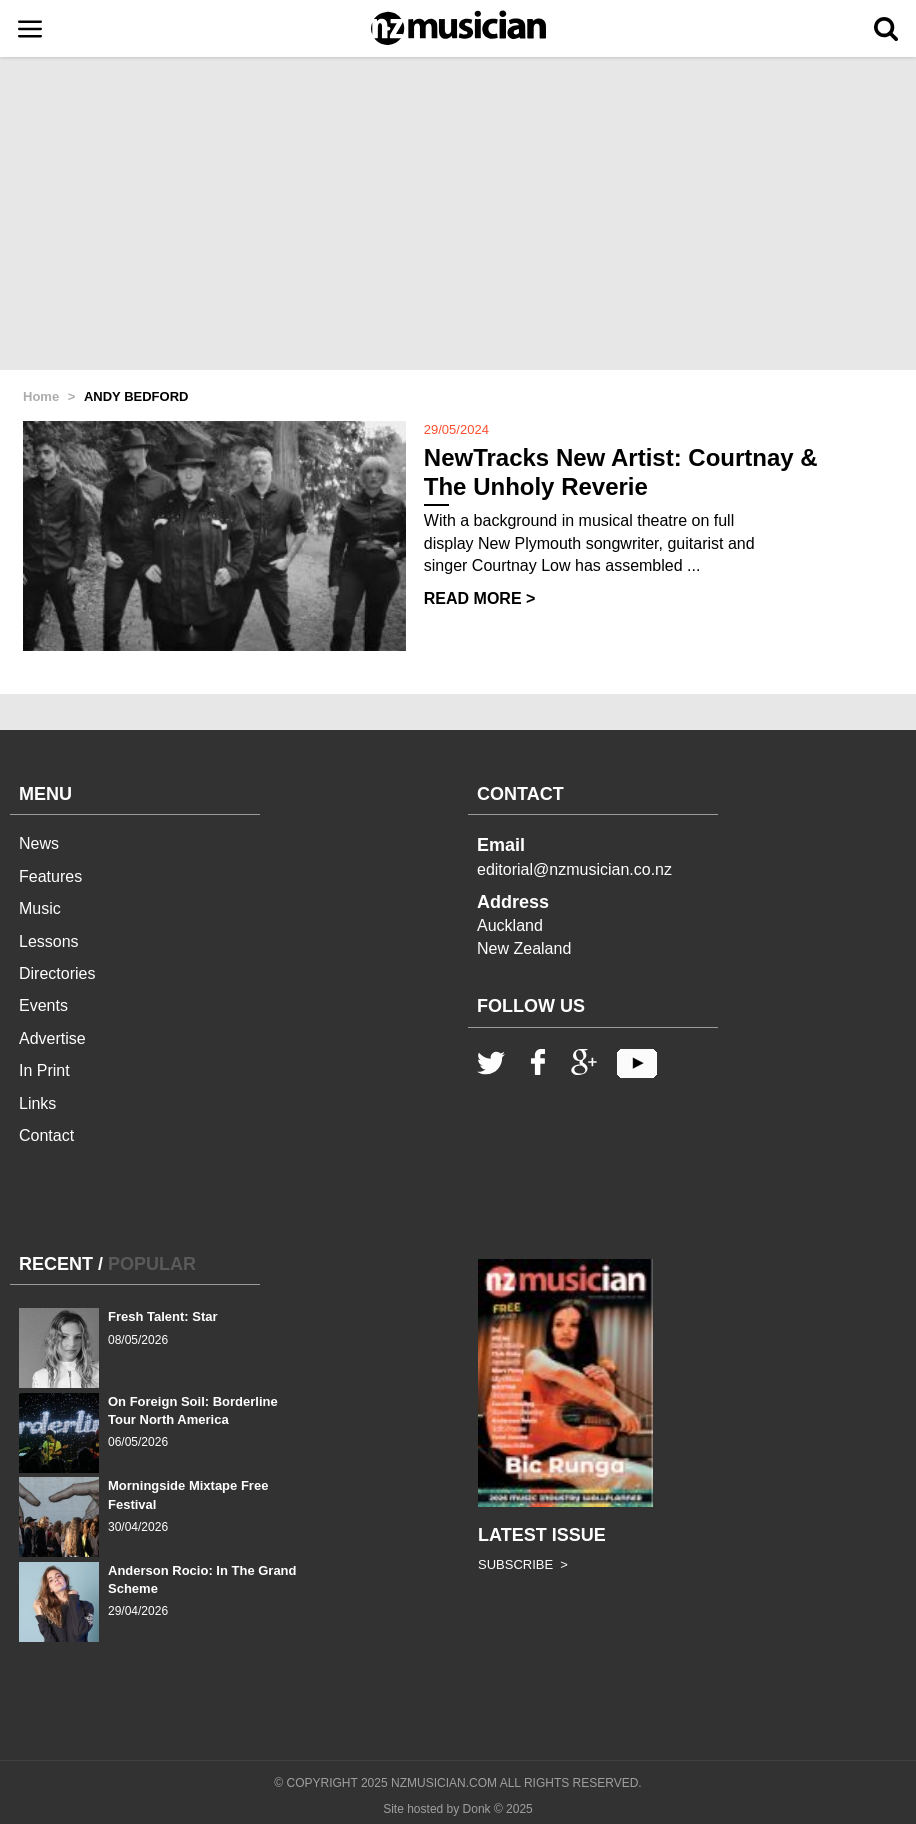 The image size is (916, 1824). What do you see at coordinates (152, 1264) in the screenshot?
I see `POPULAR` at bounding box center [152, 1264].